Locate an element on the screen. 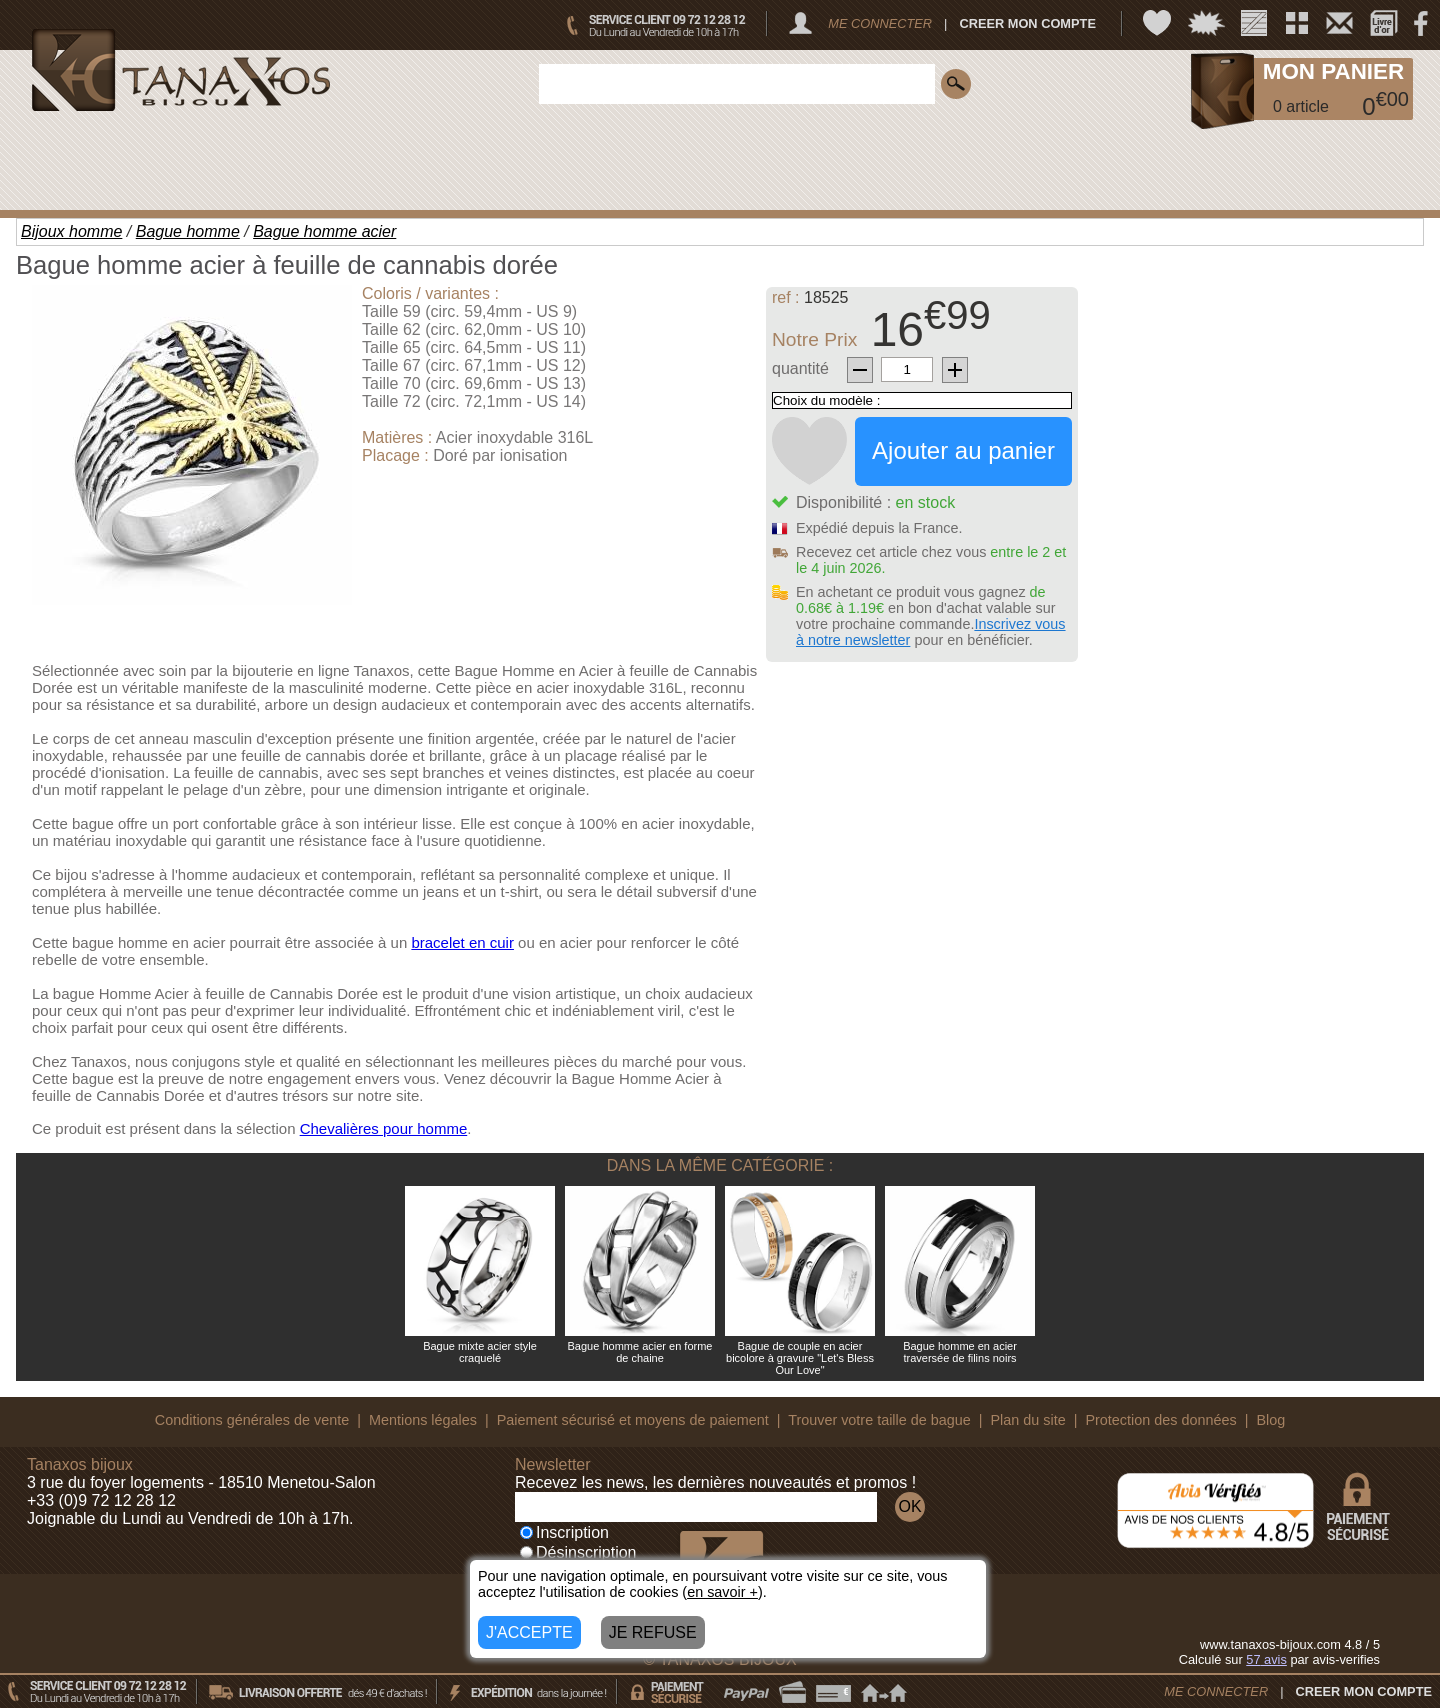 This screenshot has height=1708, width=1440. Bague homme en acier traversée de filins noirs is located at coordinates (960, 1352).